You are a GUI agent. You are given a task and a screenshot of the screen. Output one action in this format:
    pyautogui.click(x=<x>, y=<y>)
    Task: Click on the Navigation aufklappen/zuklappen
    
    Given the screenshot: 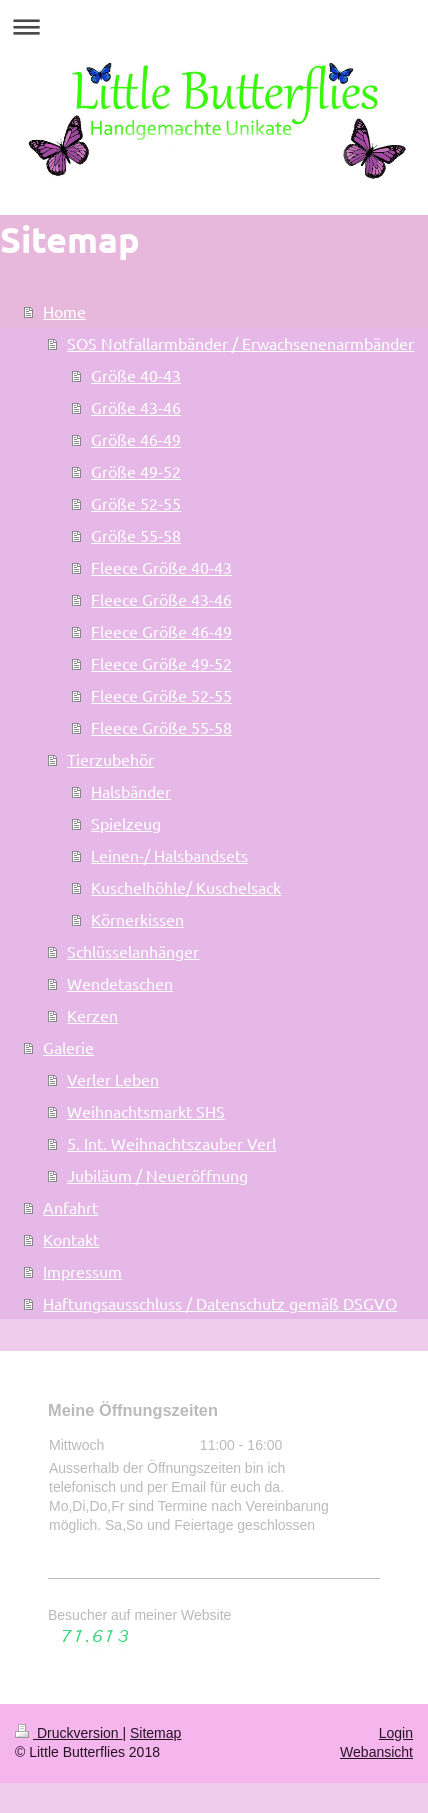 What is the action you would take?
    pyautogui.click(x=214, y=26)
    